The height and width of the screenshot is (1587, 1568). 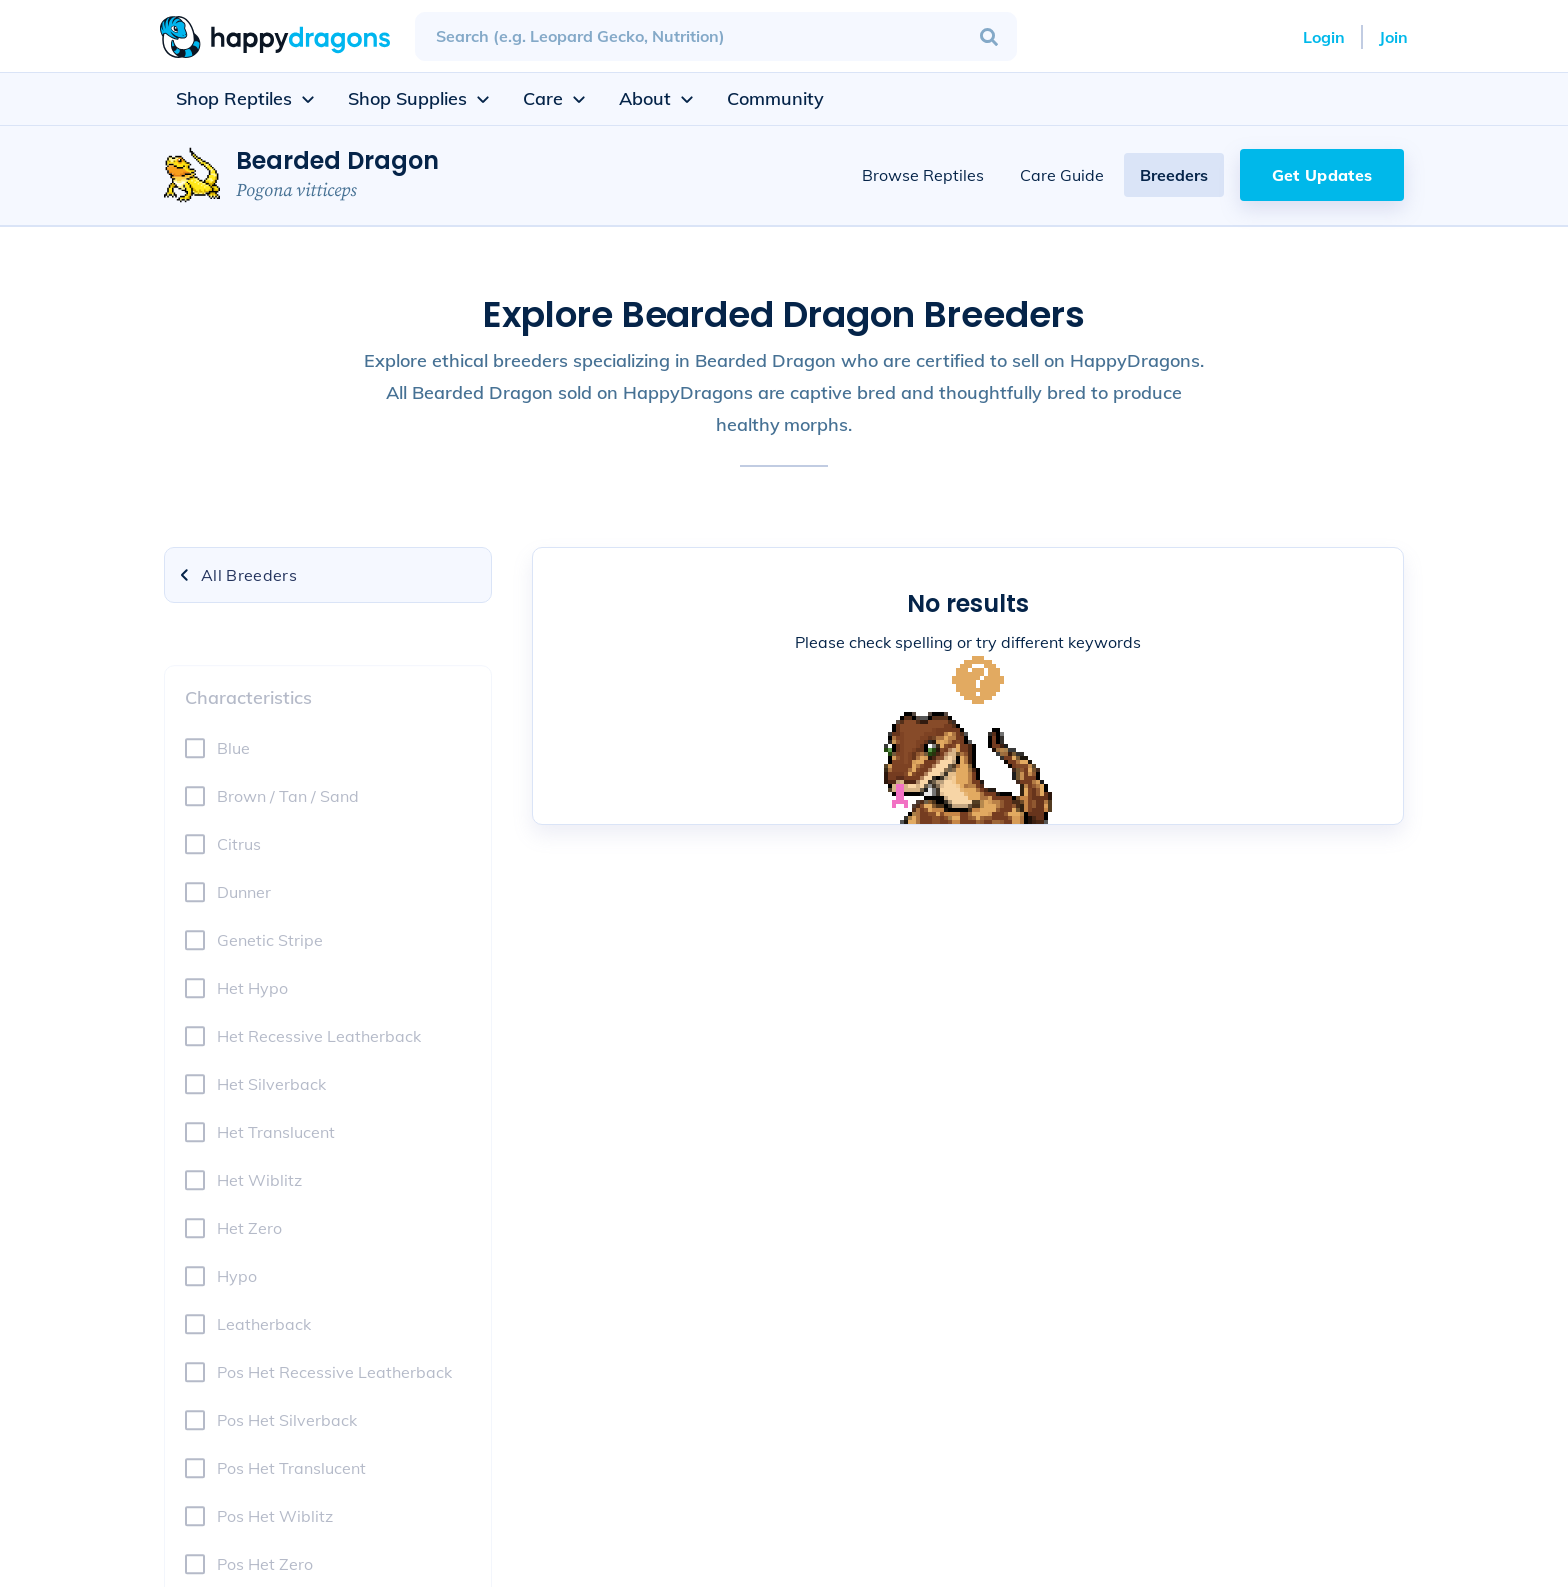 What do you see at coordinates (1322, 175) in the screenshot?
I see `Get Updates` at bounding box center [1322, 175].